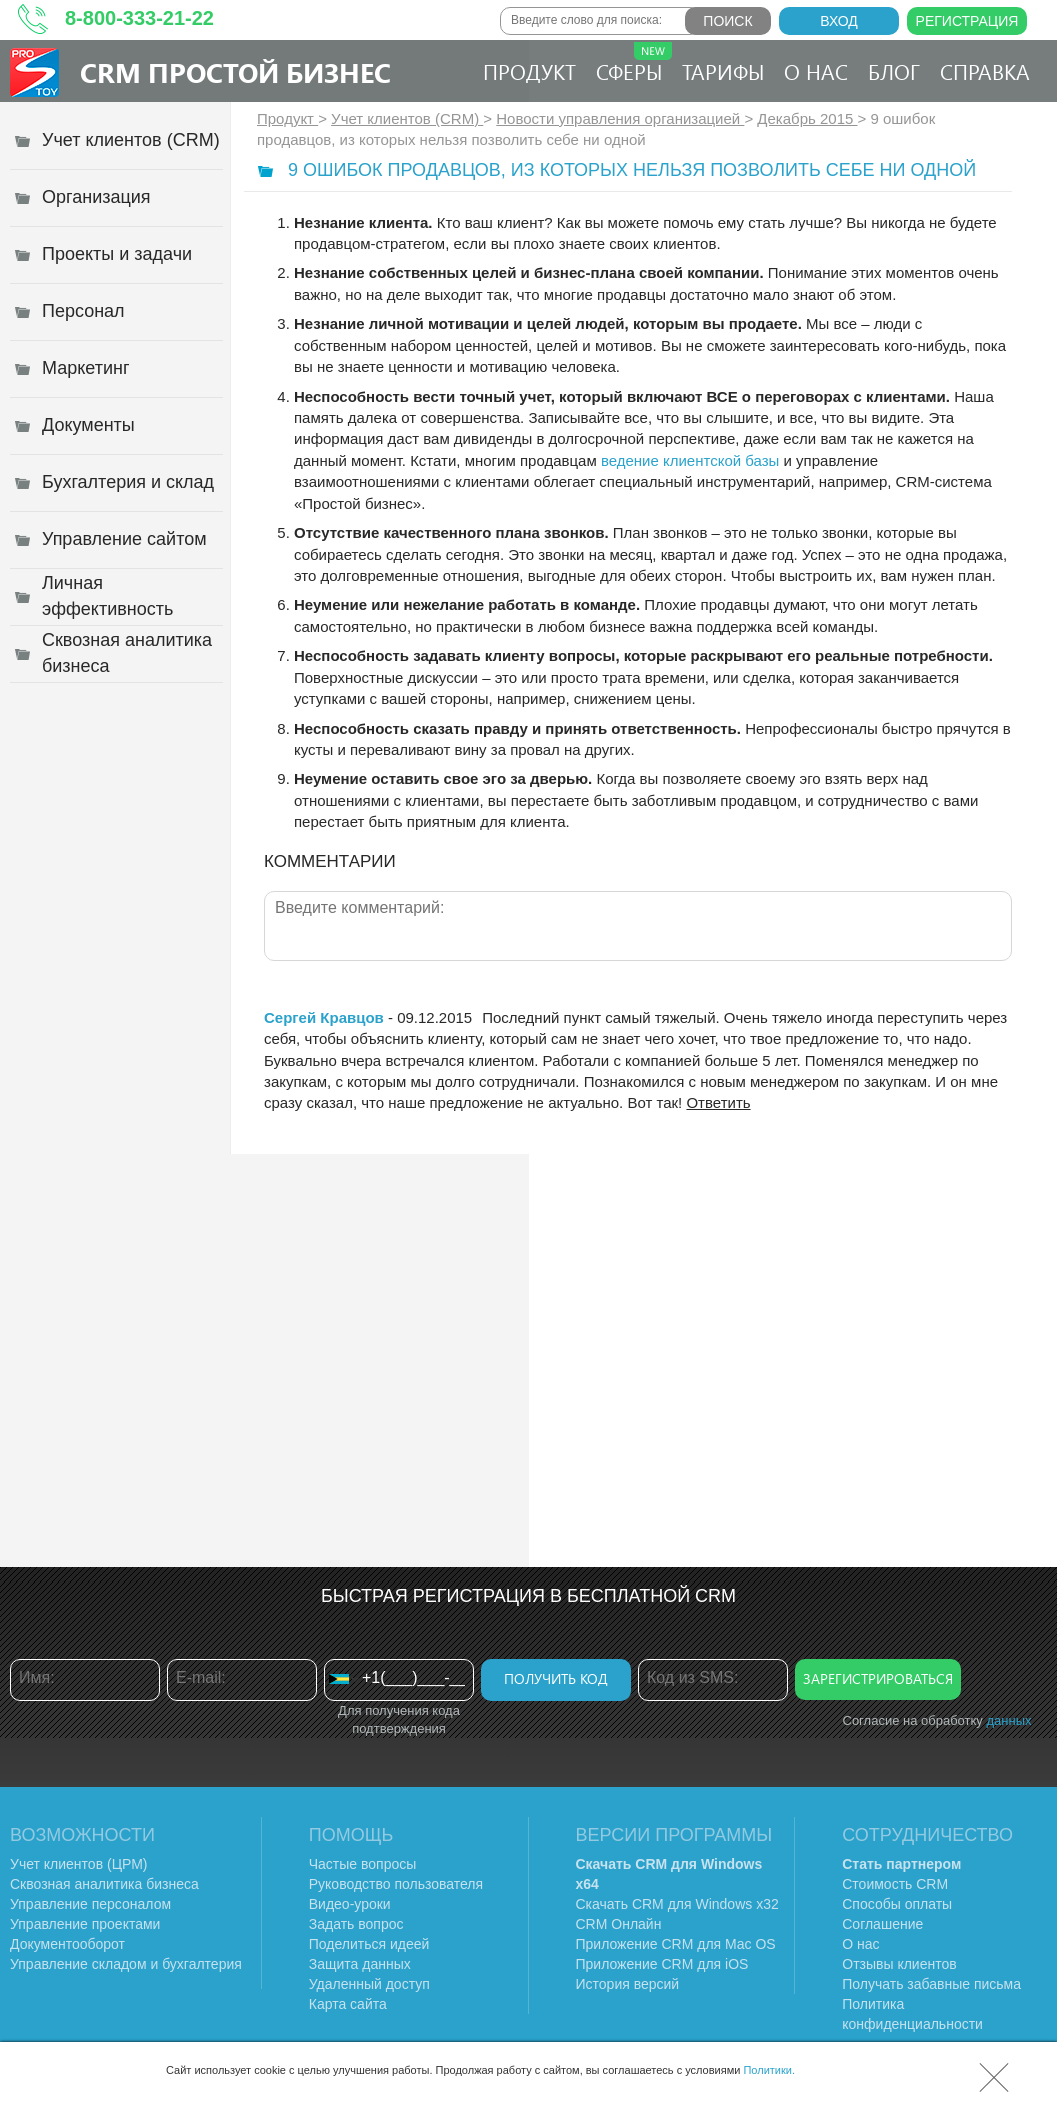 The height and width of the screenshot is (2108, 1057). What do you see at coordinates (769, 2070) in the screenshot?
I see `Политики.` at bounding box center [769, 2070].